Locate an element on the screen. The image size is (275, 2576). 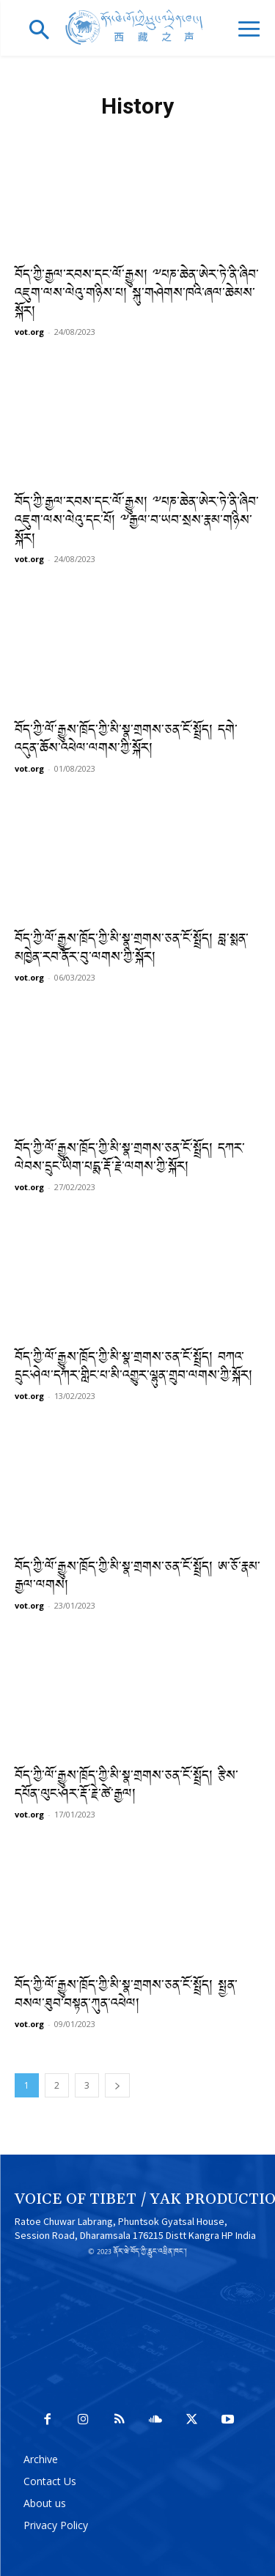
བོད་ཀྱི་ལོ་རྒྱུས་ཁྲོད་ཀྱི་མི་སྣ་གྲགས་ཅན་ངོ་སྤྲོད། དཀར་ལེབས་དྲུང་ཡིག་པདྨ་རྡོ་རྗེ་ལགས་ཀྱི་སྐོར། is located at coordinates (130, 1159).